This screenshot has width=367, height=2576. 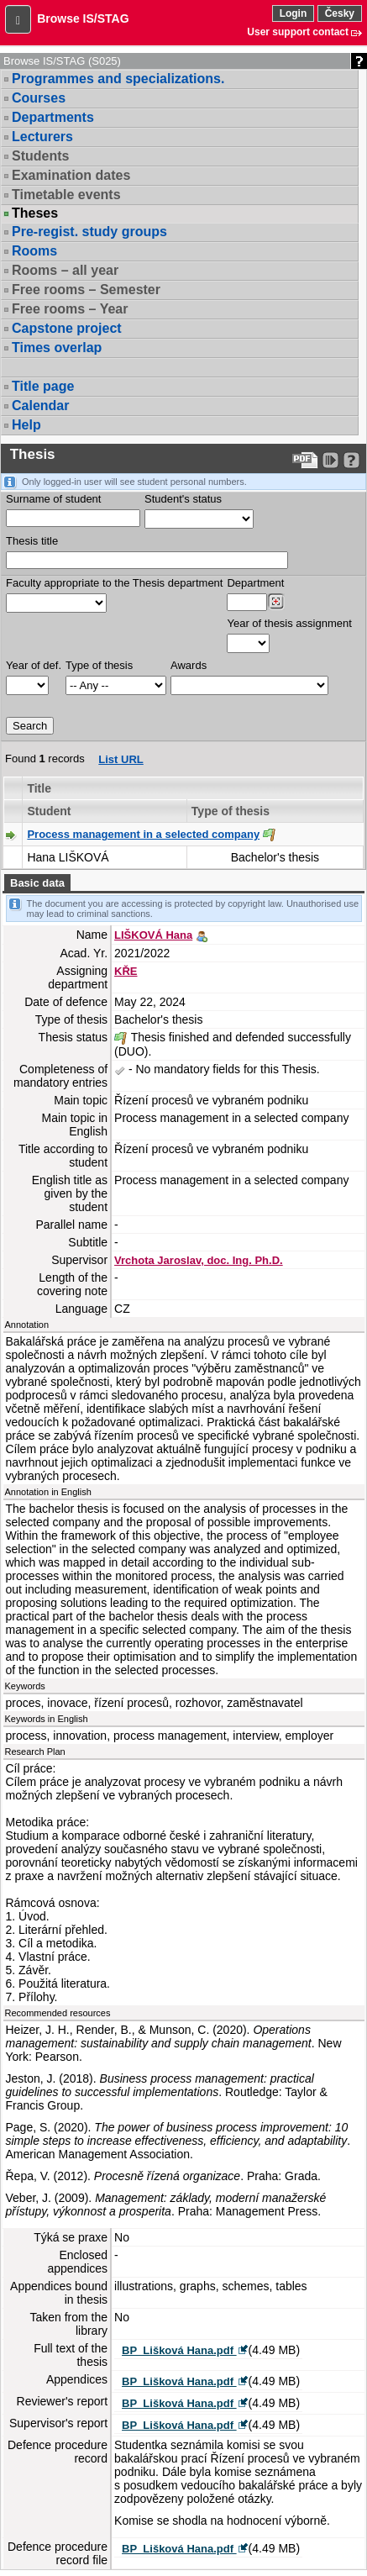 What do you see at coordinates (293, 13) in the screenshot?
I see `Login` at bounding box center [293, 13].